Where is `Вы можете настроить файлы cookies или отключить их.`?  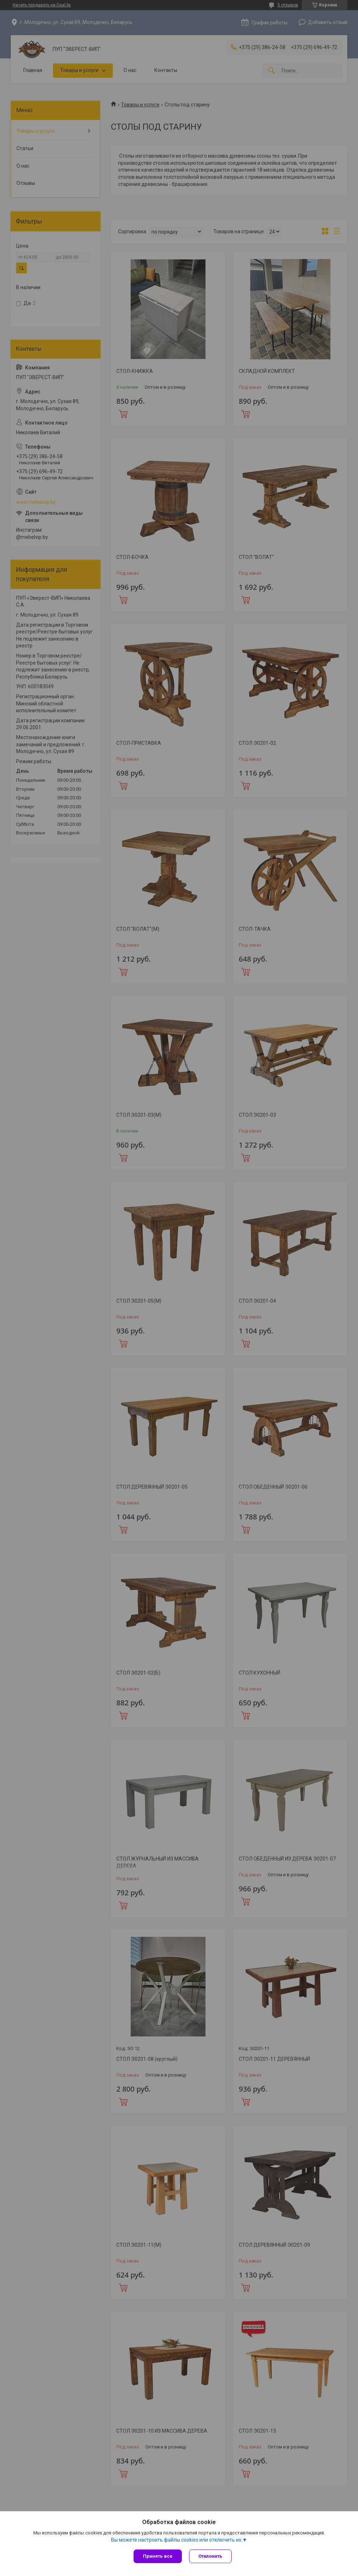
Вы можете настроить файлы cookies или отключить их. is located at coordinates (176, 2540).